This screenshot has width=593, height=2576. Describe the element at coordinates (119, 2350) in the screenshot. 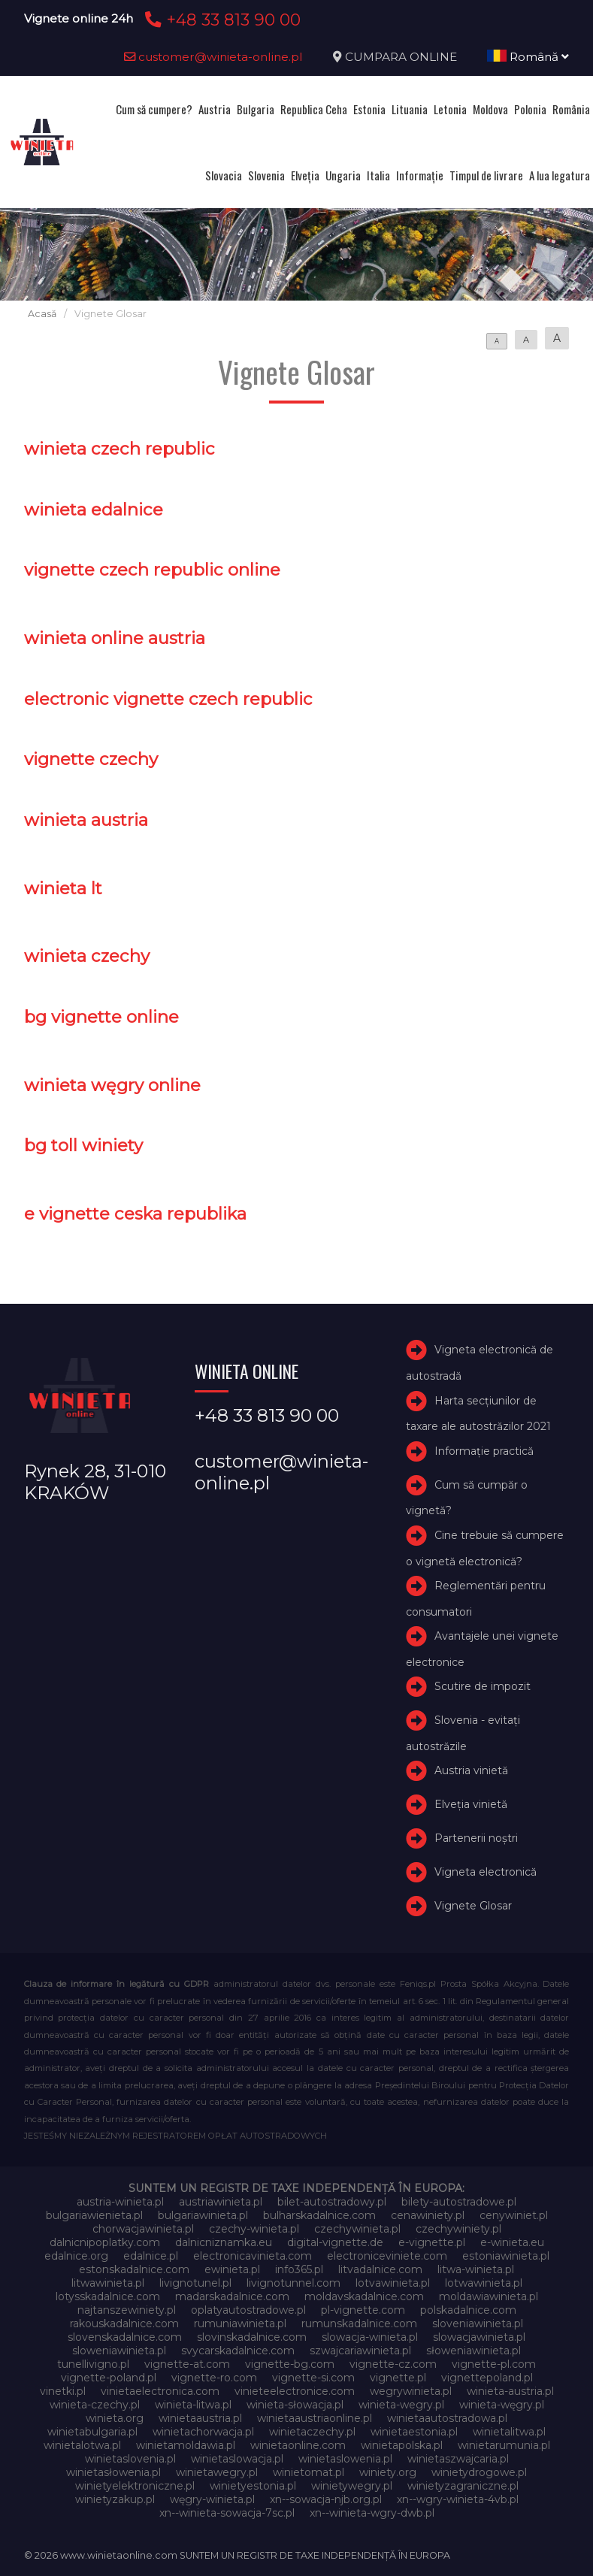

I see `sloweniawinieta.pl` at that location.